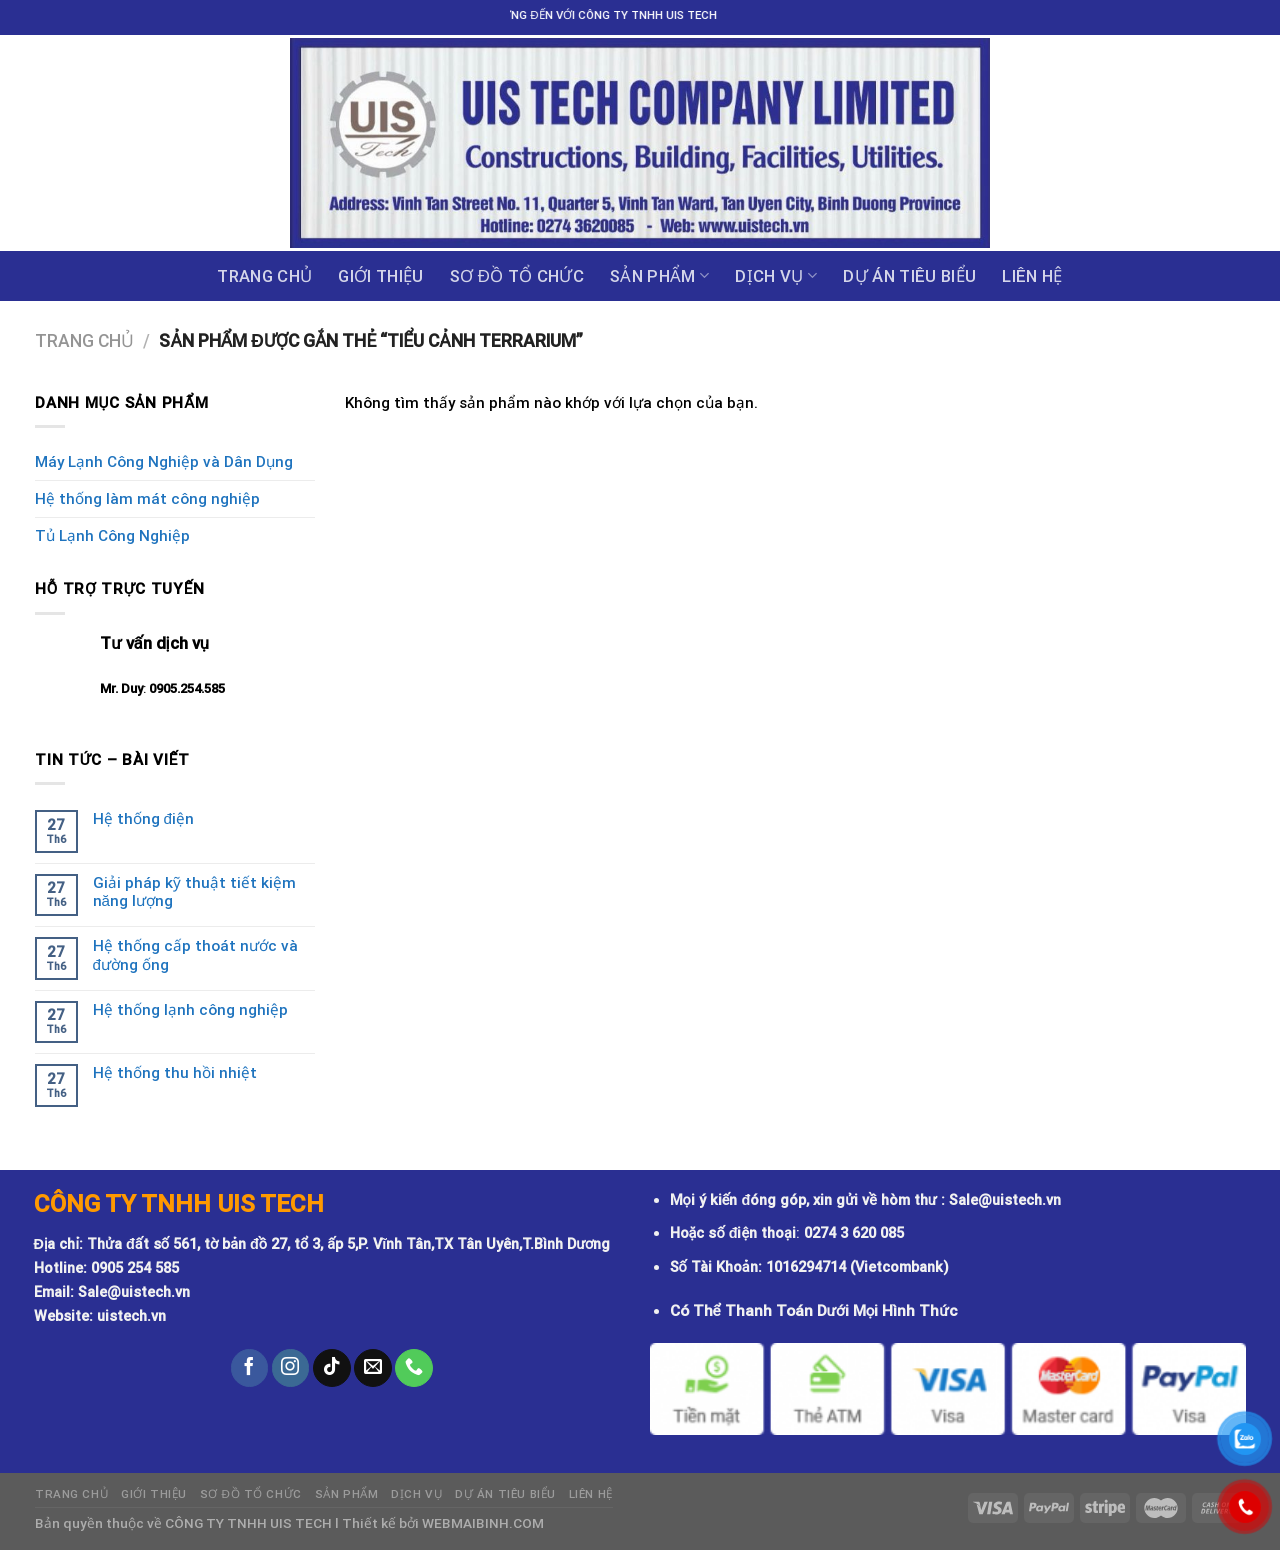 The height and width of the screenshot is (1550, 1280). What do you see at coordinates (1032, 276) in the screenshot?
I see `Liên hệ` at bounding box center [1032, 276].